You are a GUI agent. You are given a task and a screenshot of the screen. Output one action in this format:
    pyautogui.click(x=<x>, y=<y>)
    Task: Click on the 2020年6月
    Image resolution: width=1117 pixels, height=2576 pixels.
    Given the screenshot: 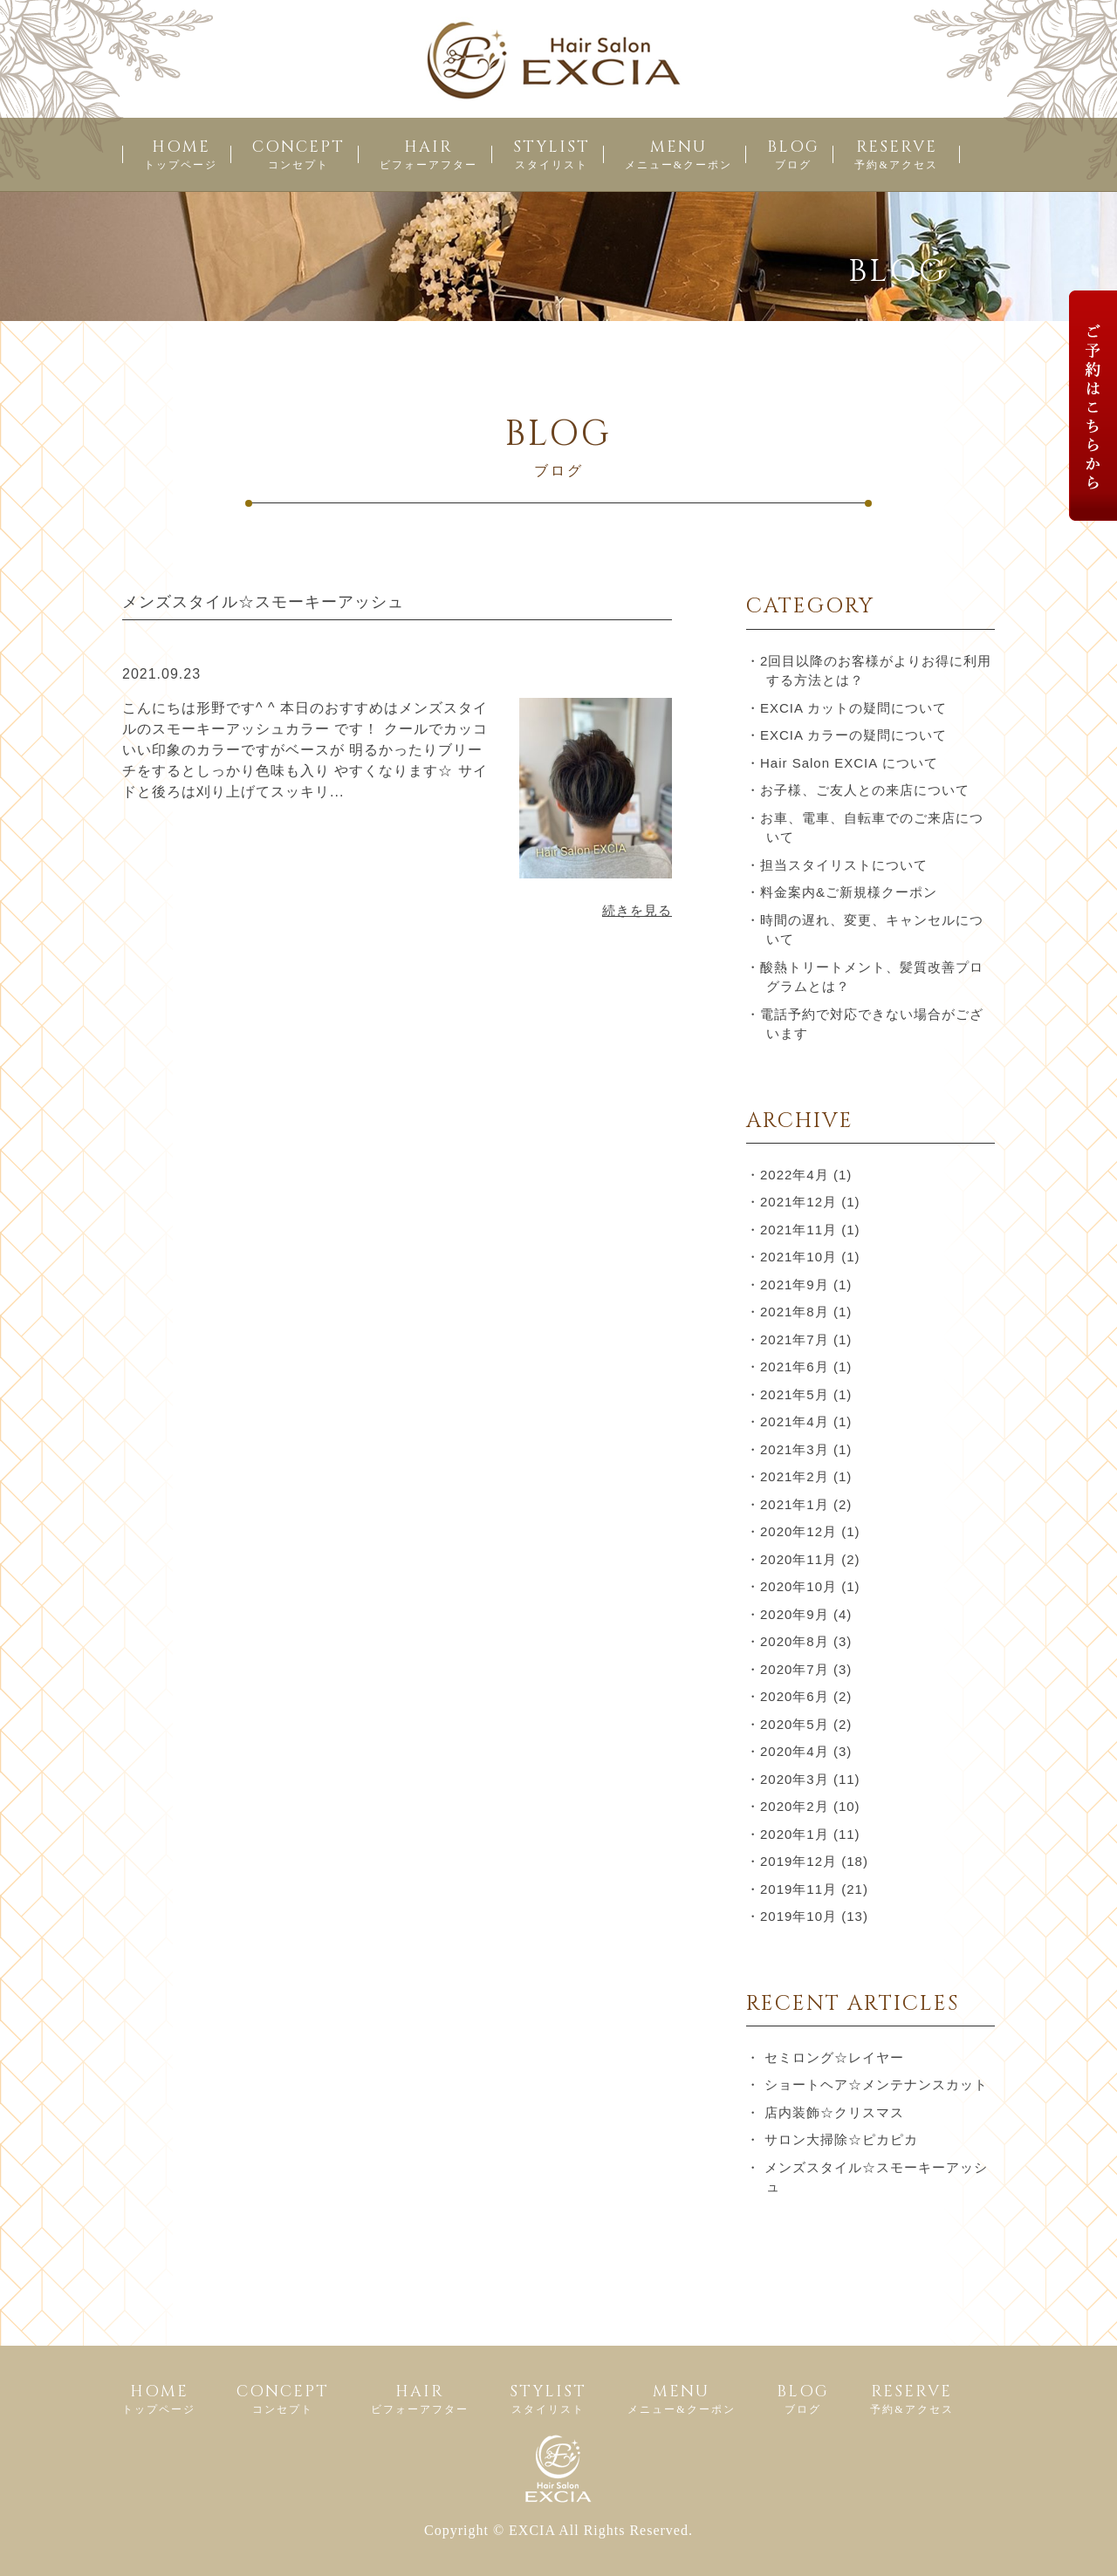 What is the action you would take?
    pyautogui.click(x=794, y=1696)
    